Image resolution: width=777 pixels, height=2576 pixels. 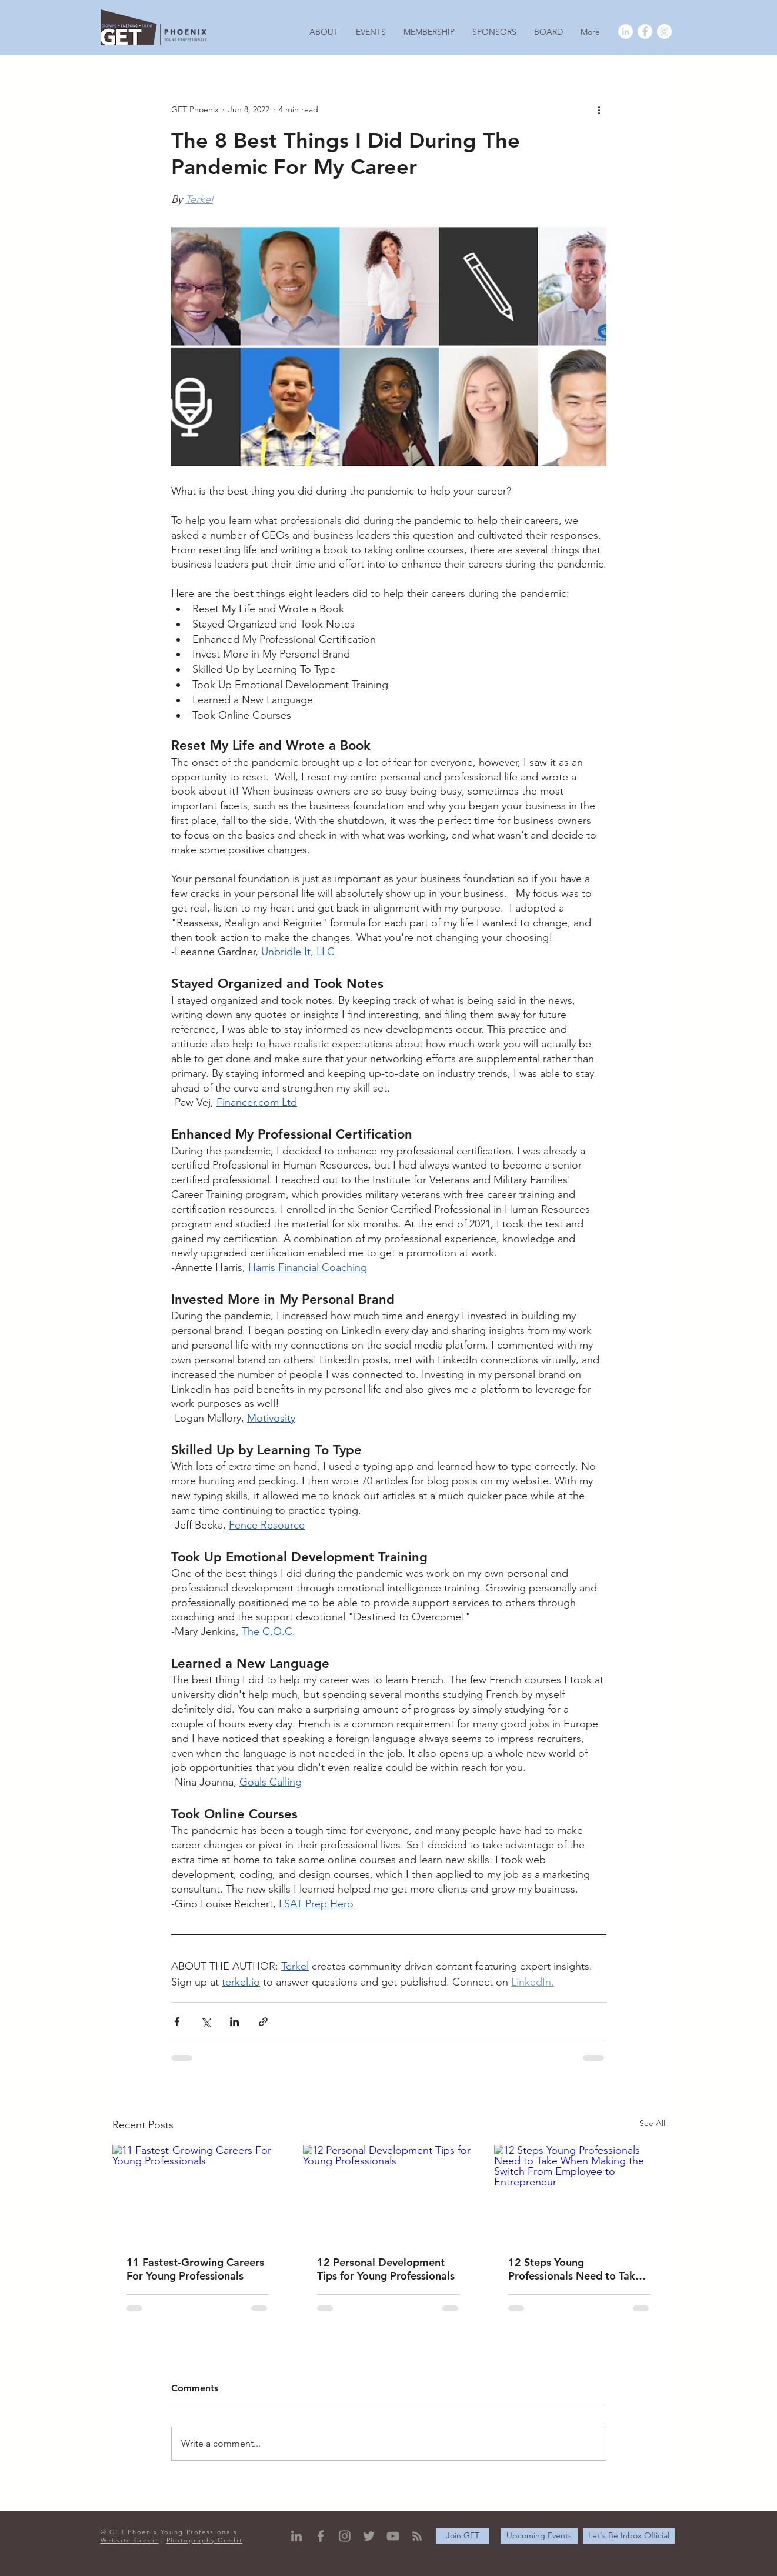 I want to click on [Grey Twitter Icon], so click(x=368, y=2536).